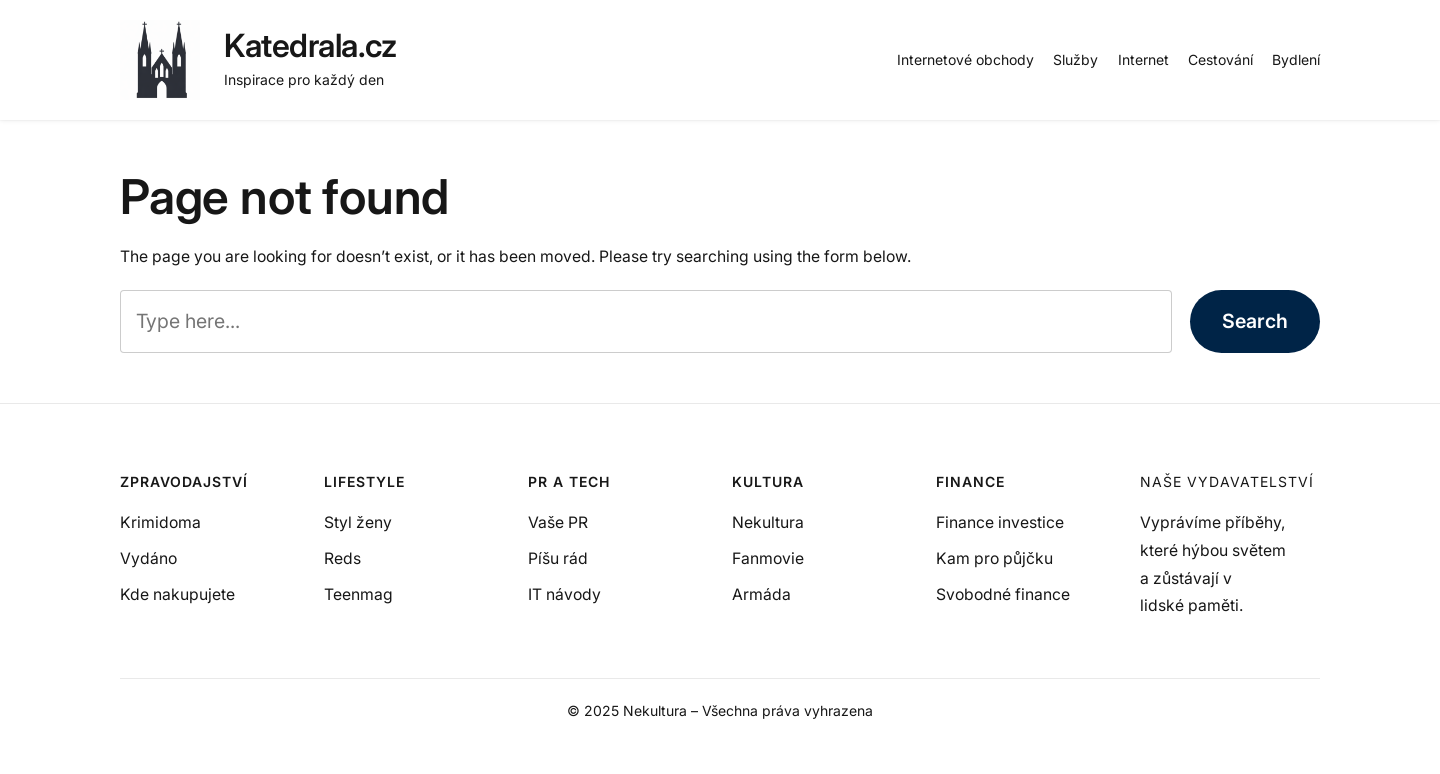 The image size is (1440, 774). What do you see at coordinates (358, 594) in the screenshot?
I see `Teenmag` at bounding box center [358, 594].